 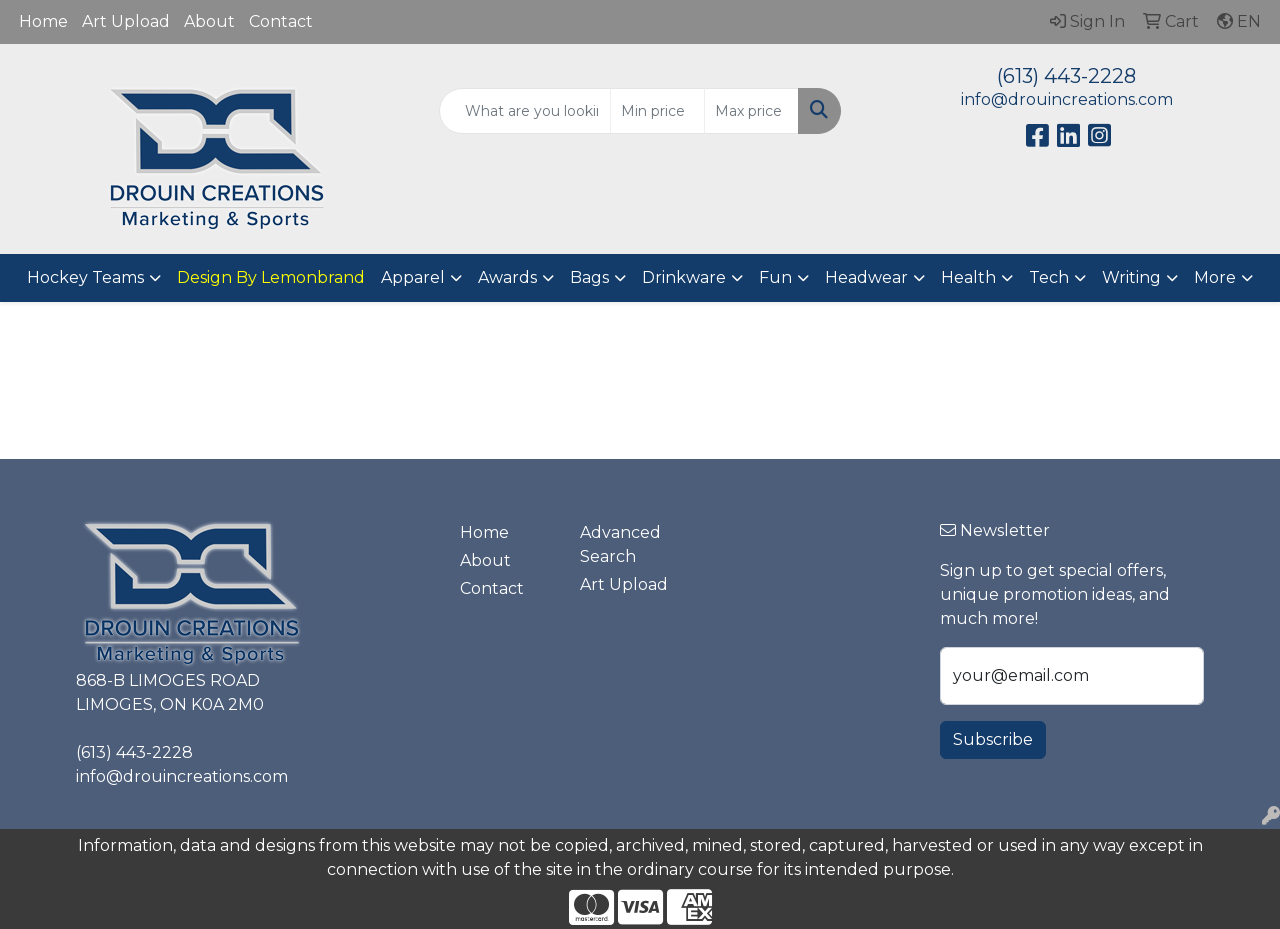 I want to click on Fun [button], so click(x=775, y=277).